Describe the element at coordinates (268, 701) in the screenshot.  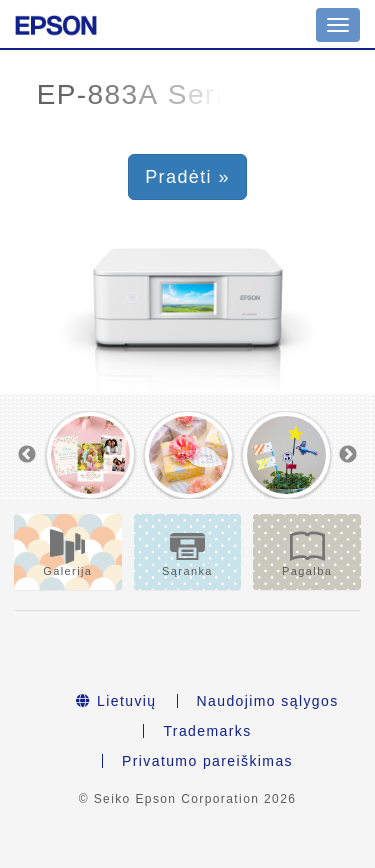
I see `Naudojimo sąlygos` at that location.